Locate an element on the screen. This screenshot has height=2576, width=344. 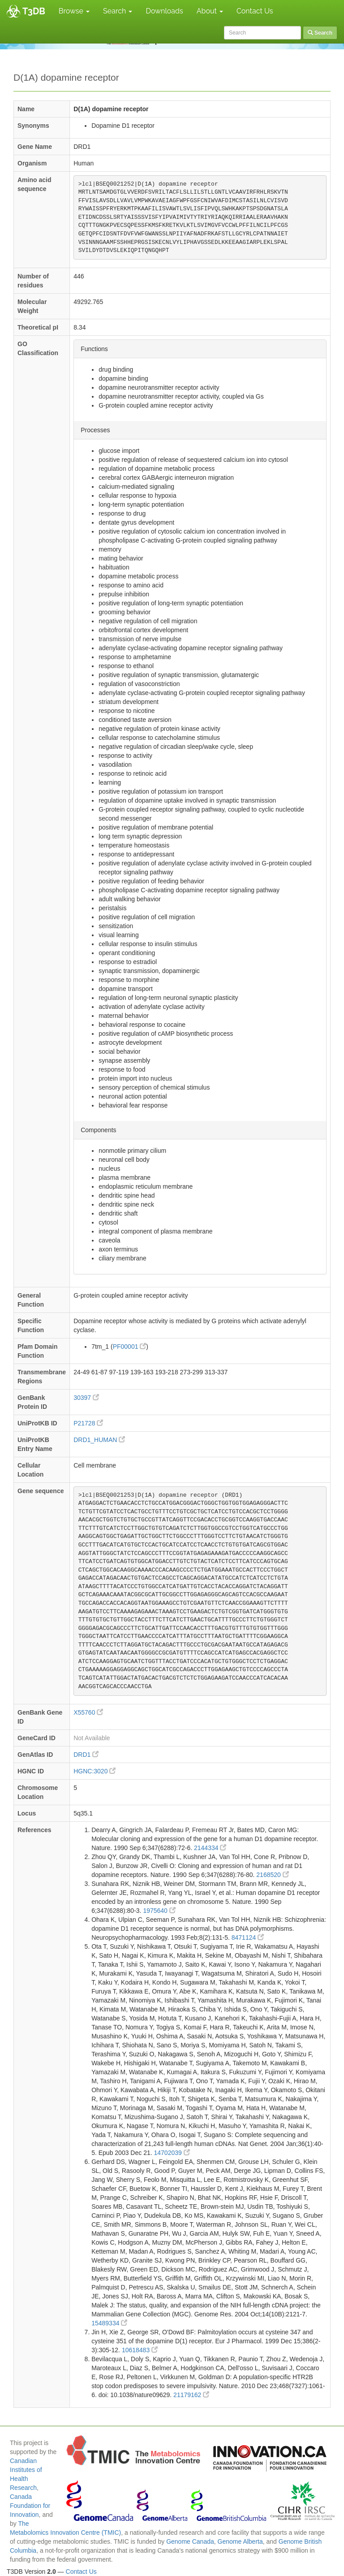
Downloads is located at coordinates (164, 11).